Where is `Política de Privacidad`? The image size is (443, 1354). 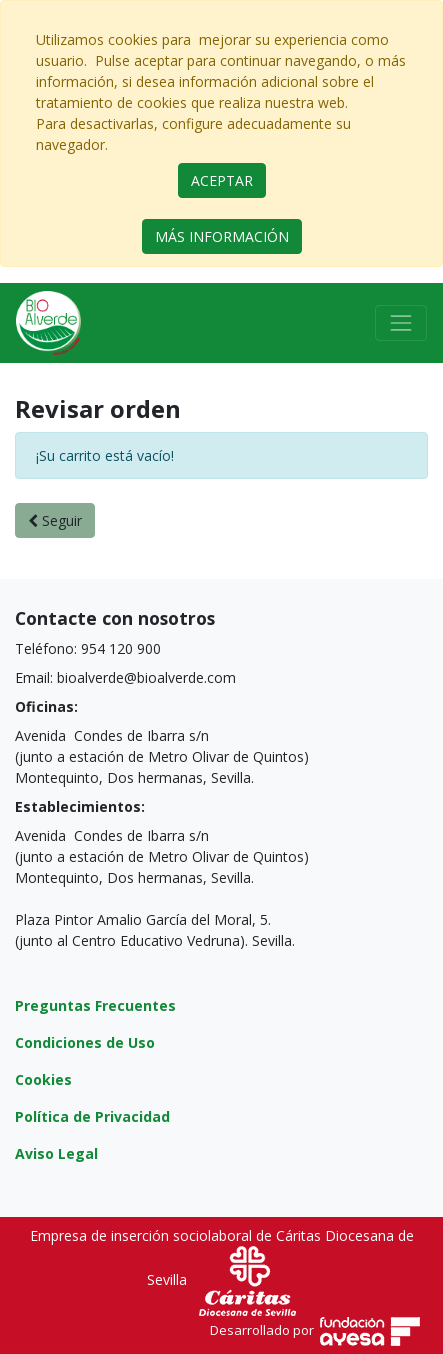 Política de Privacidad is located at coordinates (92, 1116).